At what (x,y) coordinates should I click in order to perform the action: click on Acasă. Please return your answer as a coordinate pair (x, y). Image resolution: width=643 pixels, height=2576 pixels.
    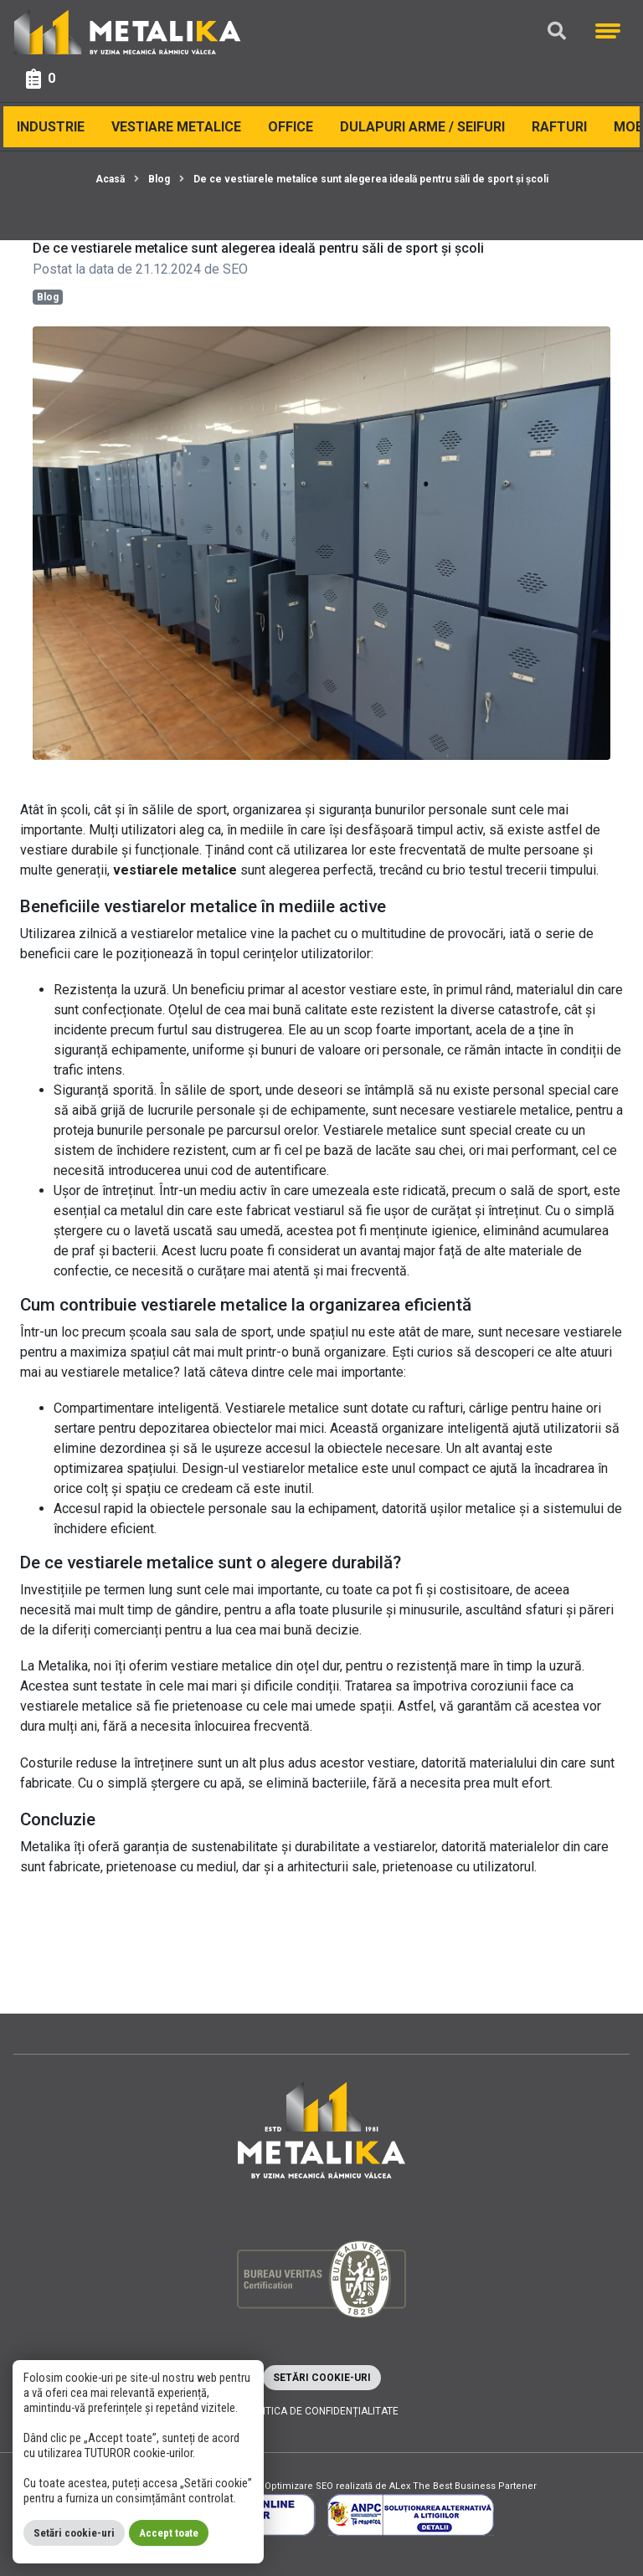
    Looking at the image, I should click on (110, 179).